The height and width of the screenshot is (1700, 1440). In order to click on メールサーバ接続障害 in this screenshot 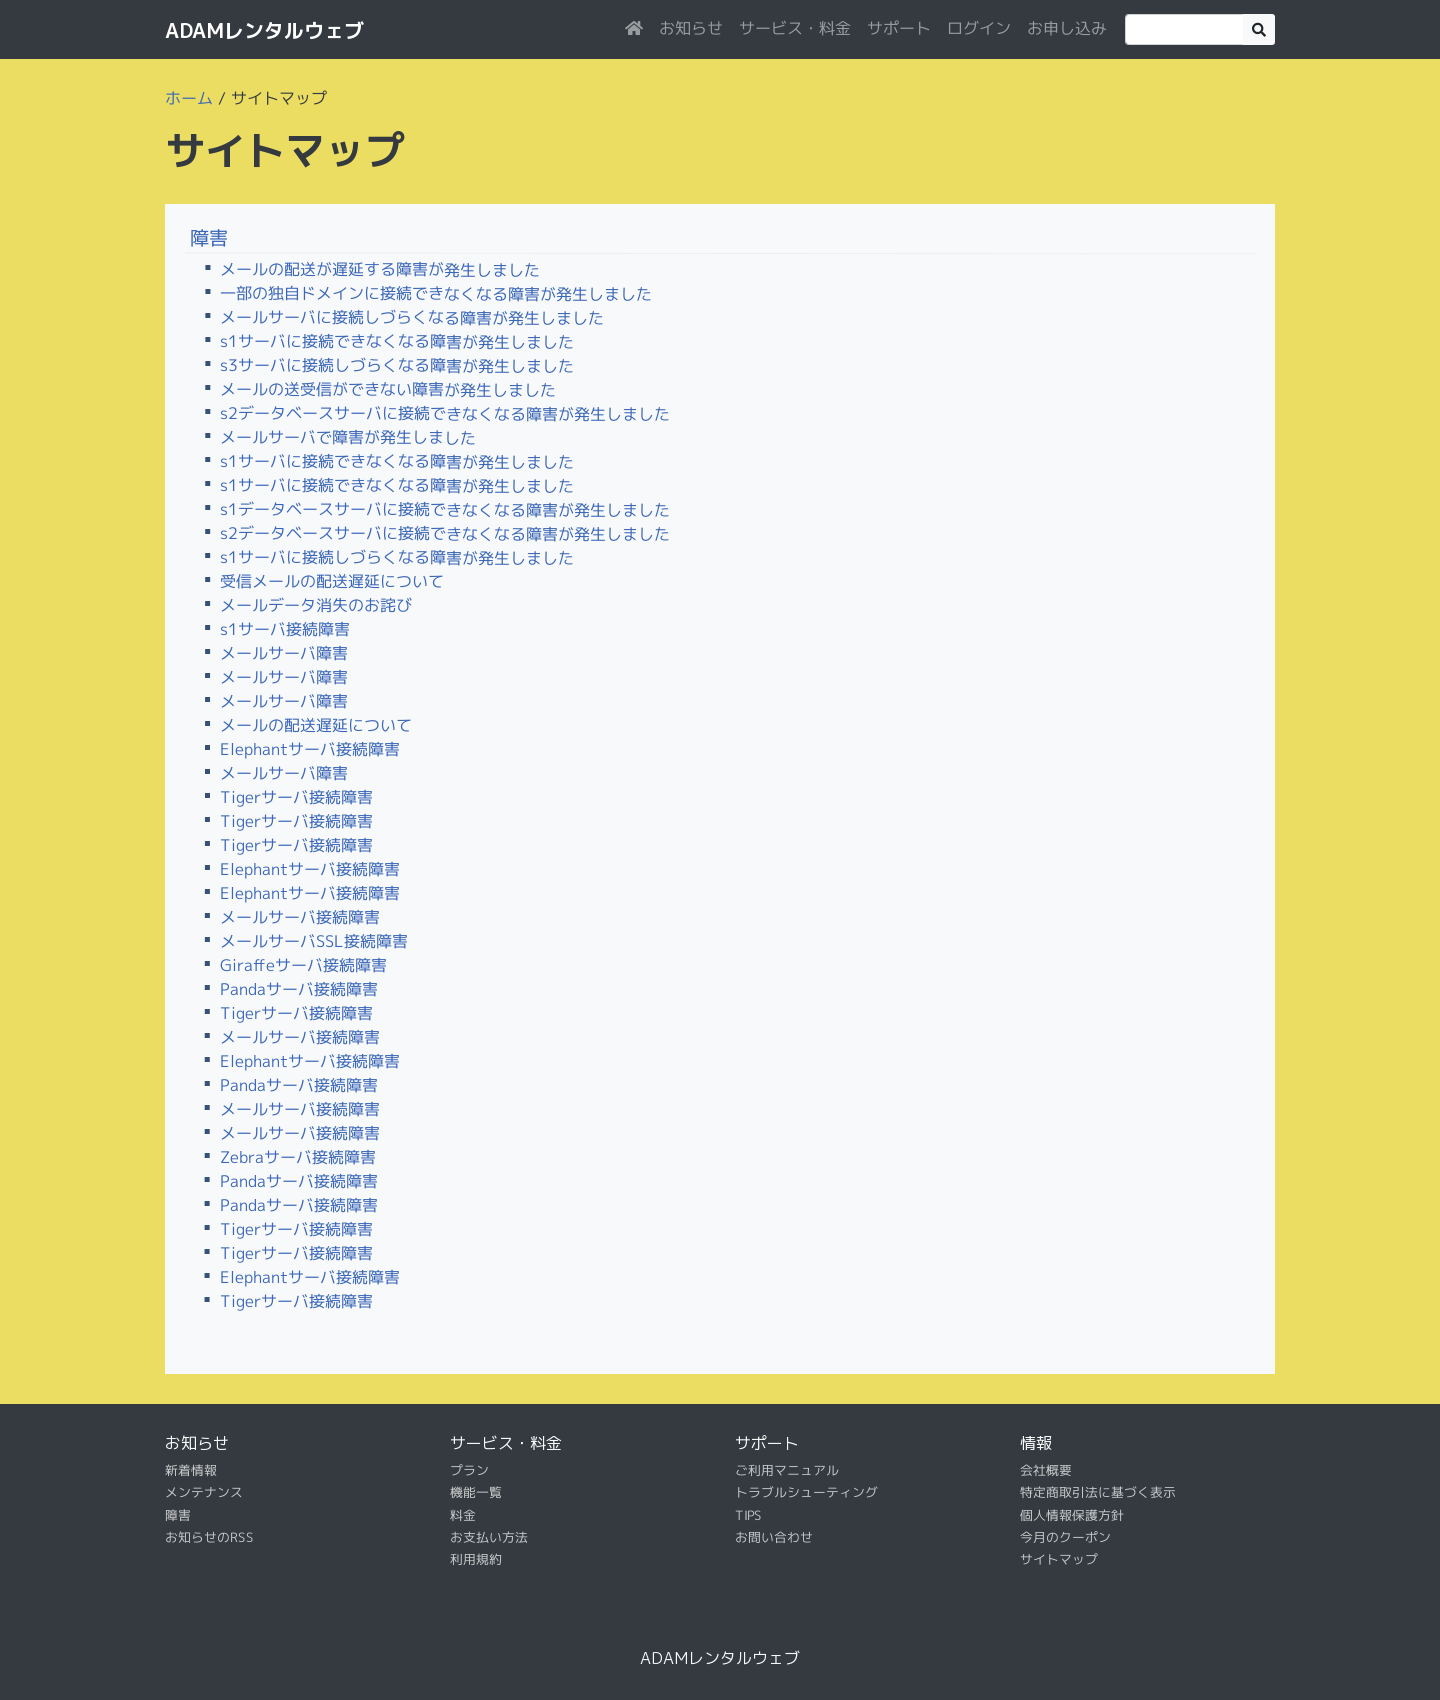, I will do `click(300, 917)`.